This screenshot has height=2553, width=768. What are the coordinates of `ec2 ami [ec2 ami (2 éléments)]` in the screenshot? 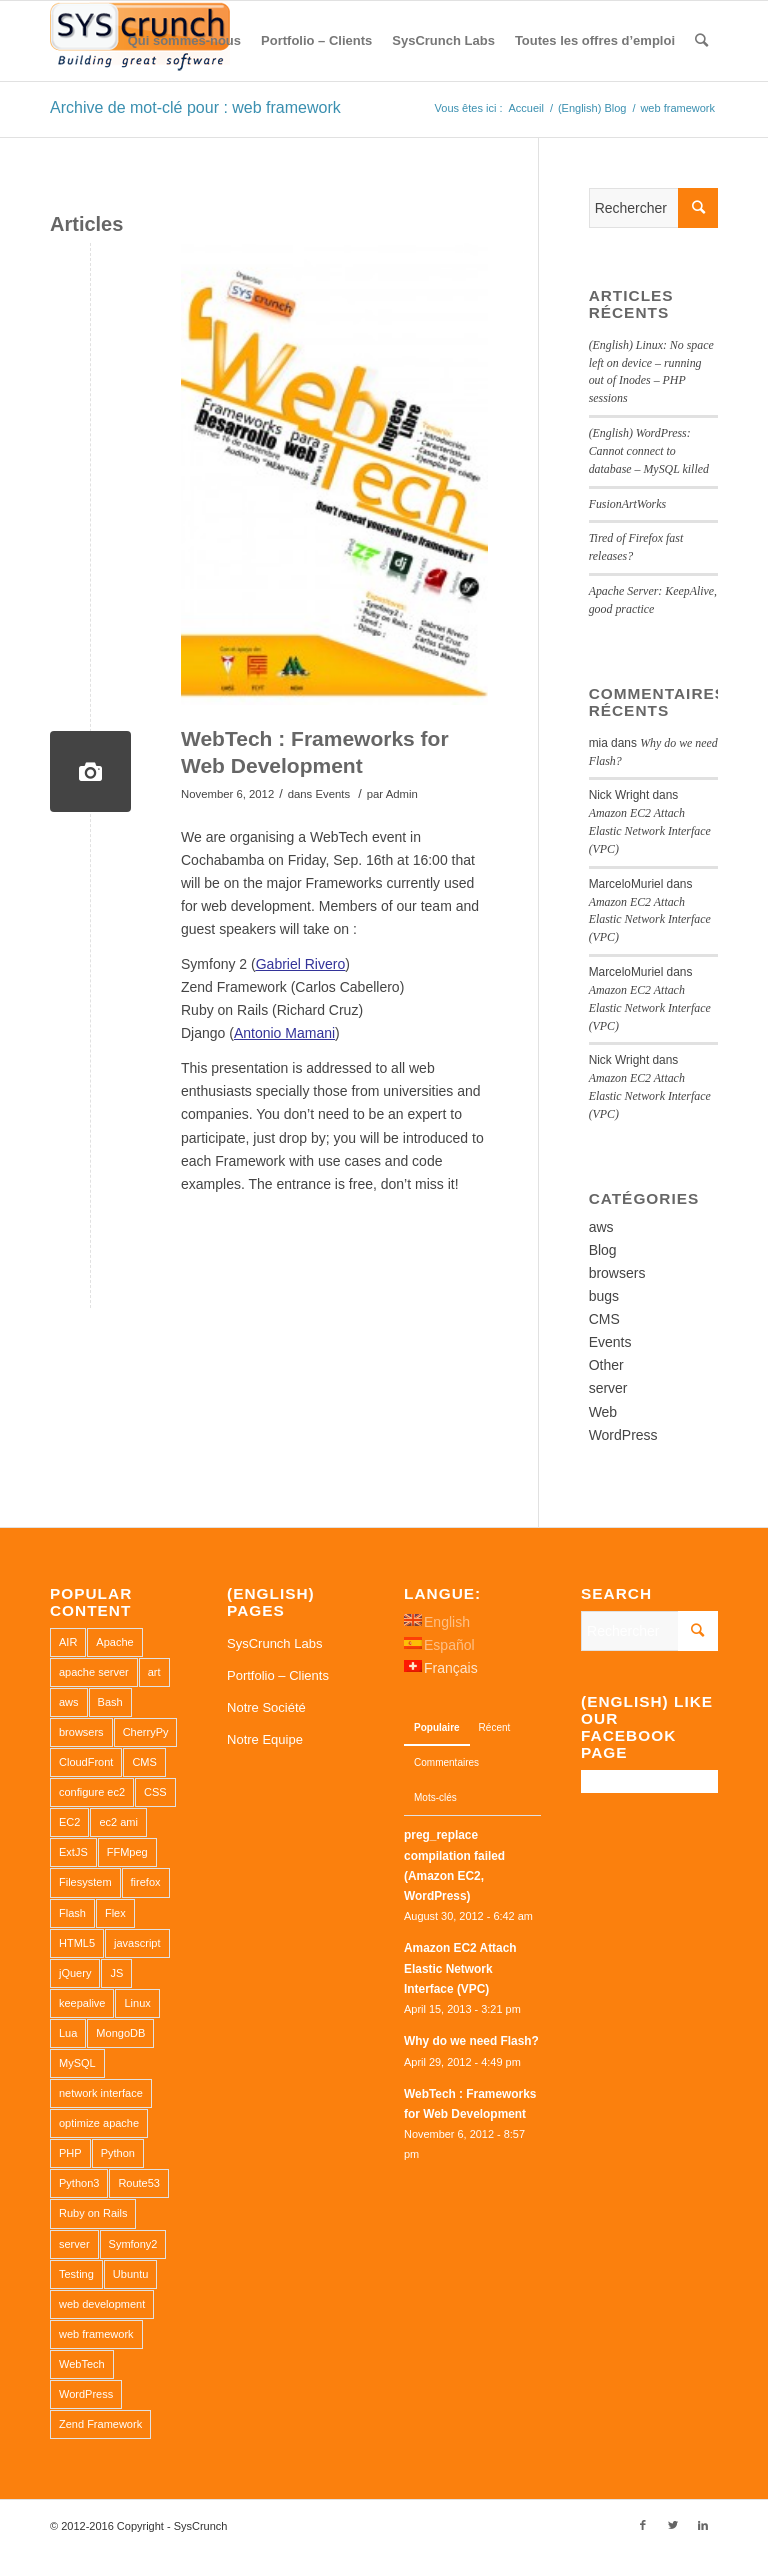 It's located at (118, 1822).